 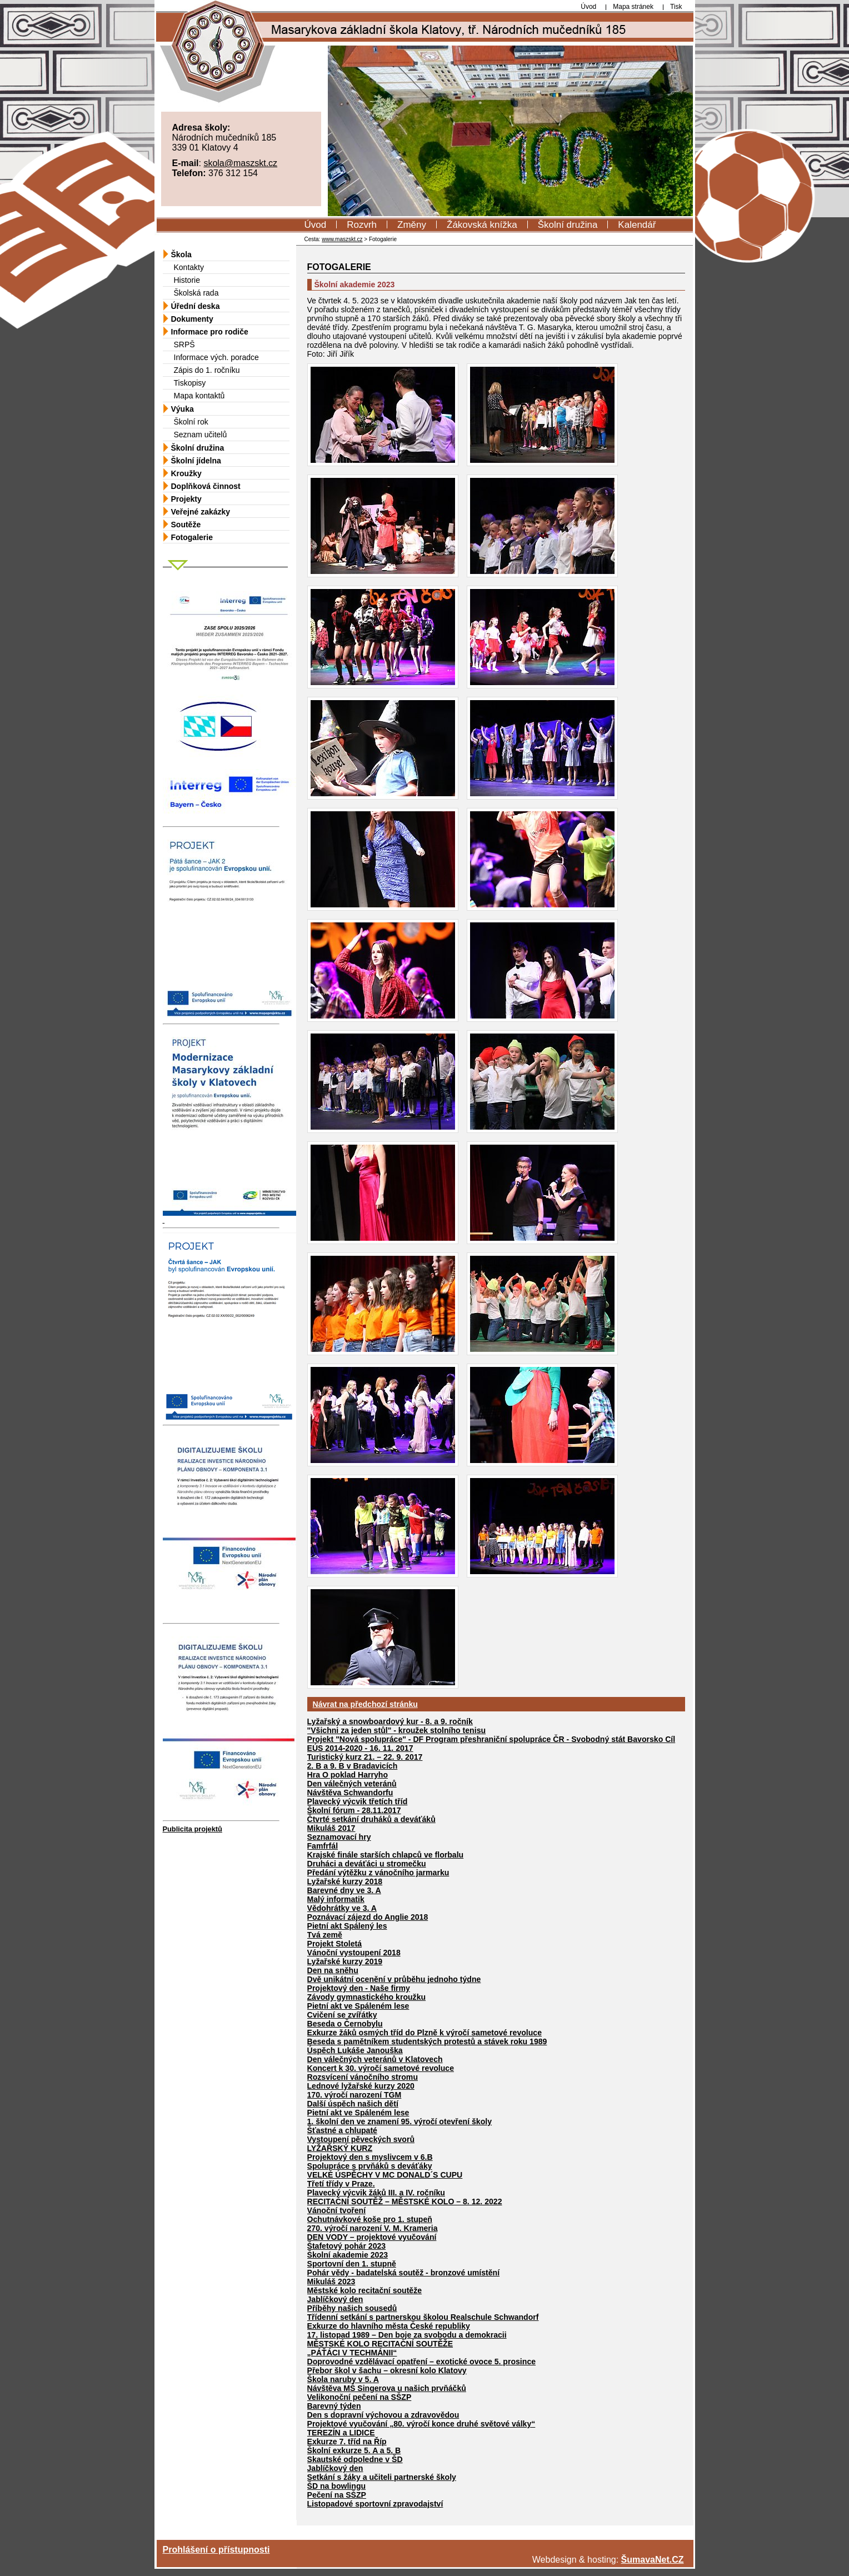 I want to click on Exkurze žáků osmých tříd do Plzně k výročí sametové revoluce, so click(x=424, y=2032).